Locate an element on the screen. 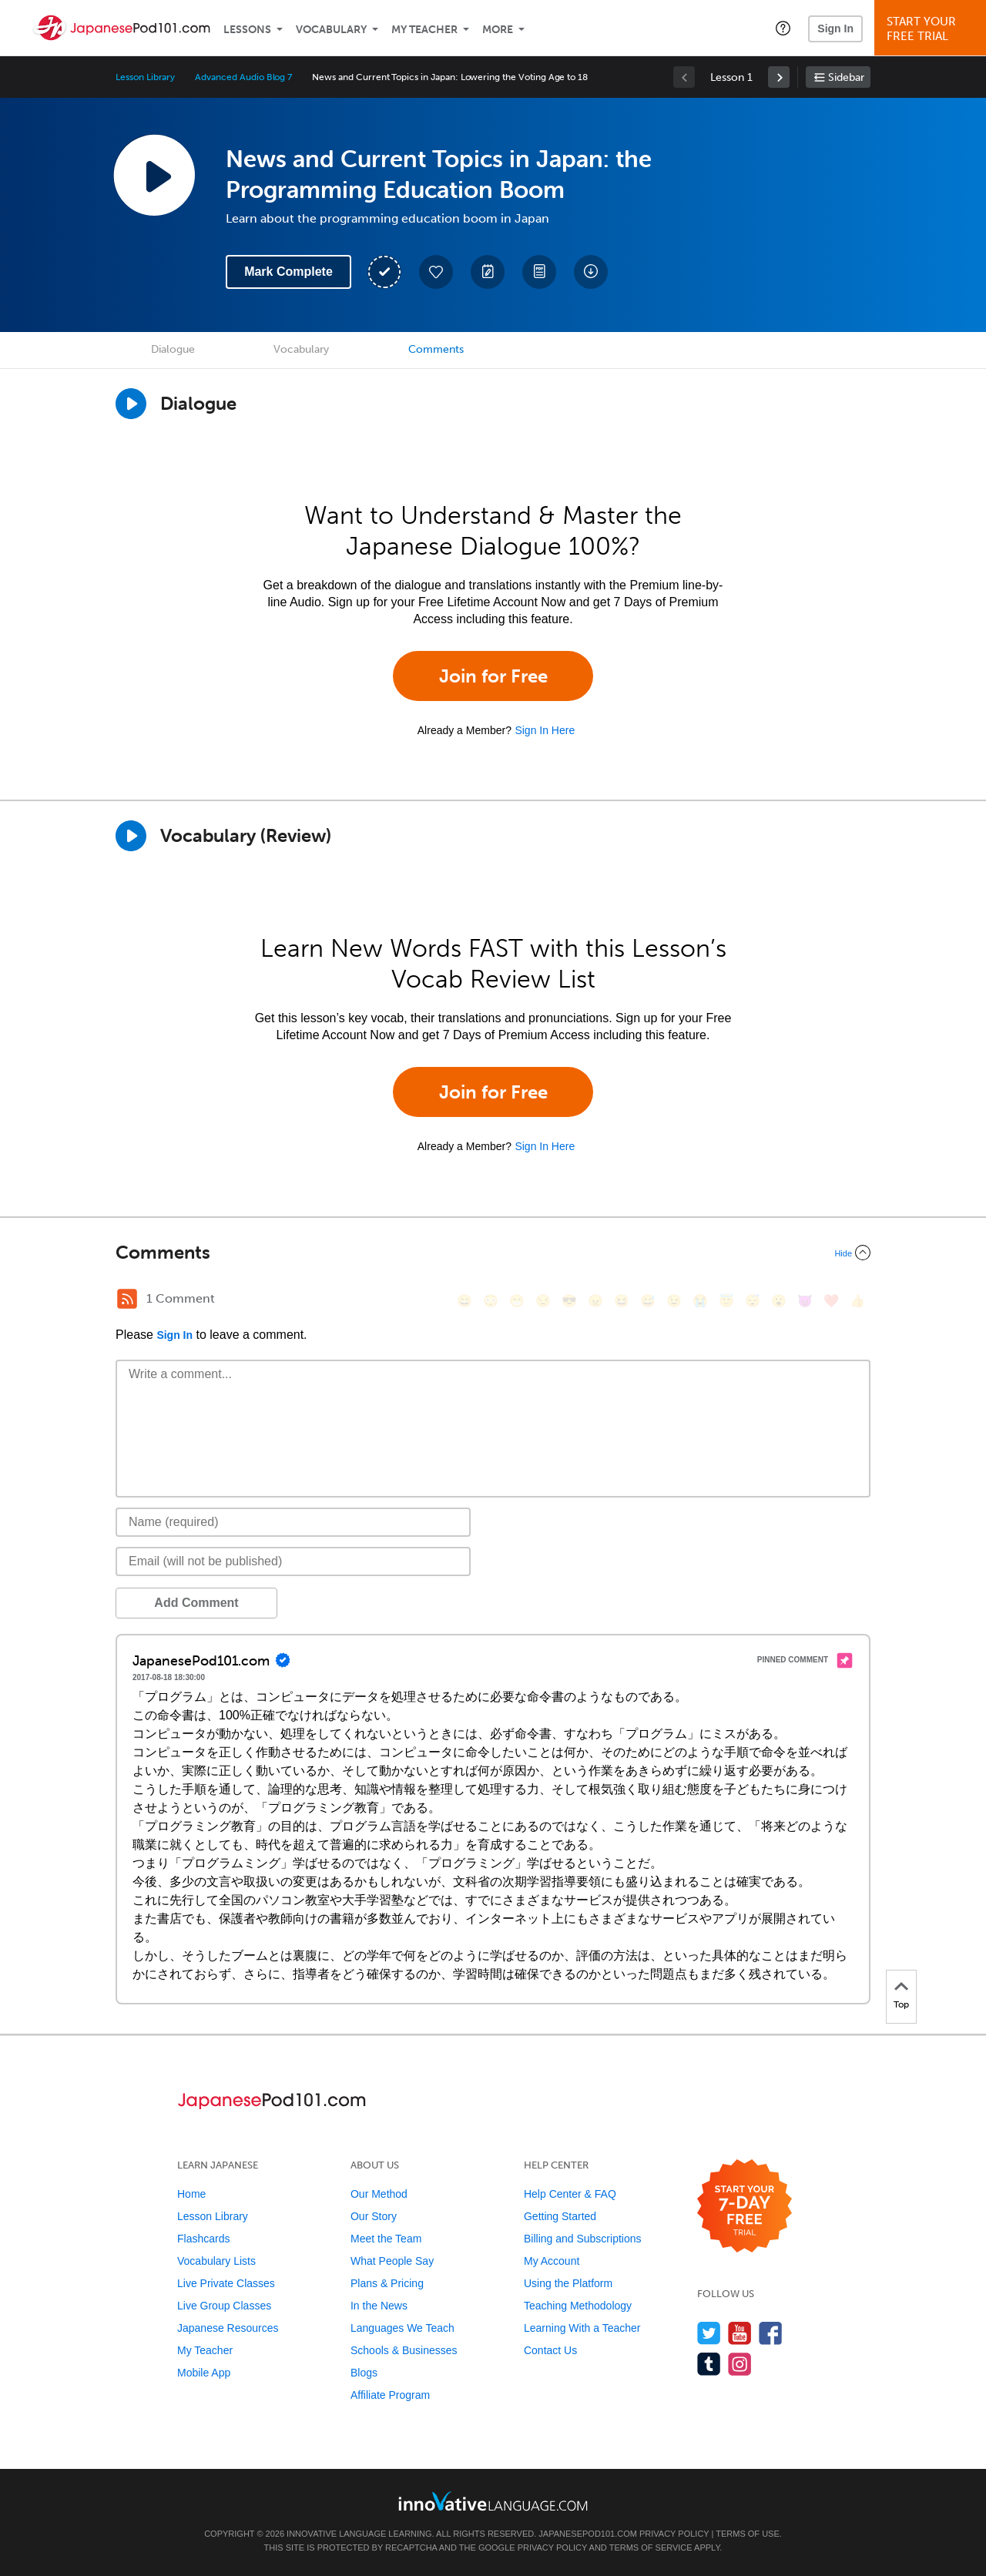  [Email] is located at coordinates (293, 1561).